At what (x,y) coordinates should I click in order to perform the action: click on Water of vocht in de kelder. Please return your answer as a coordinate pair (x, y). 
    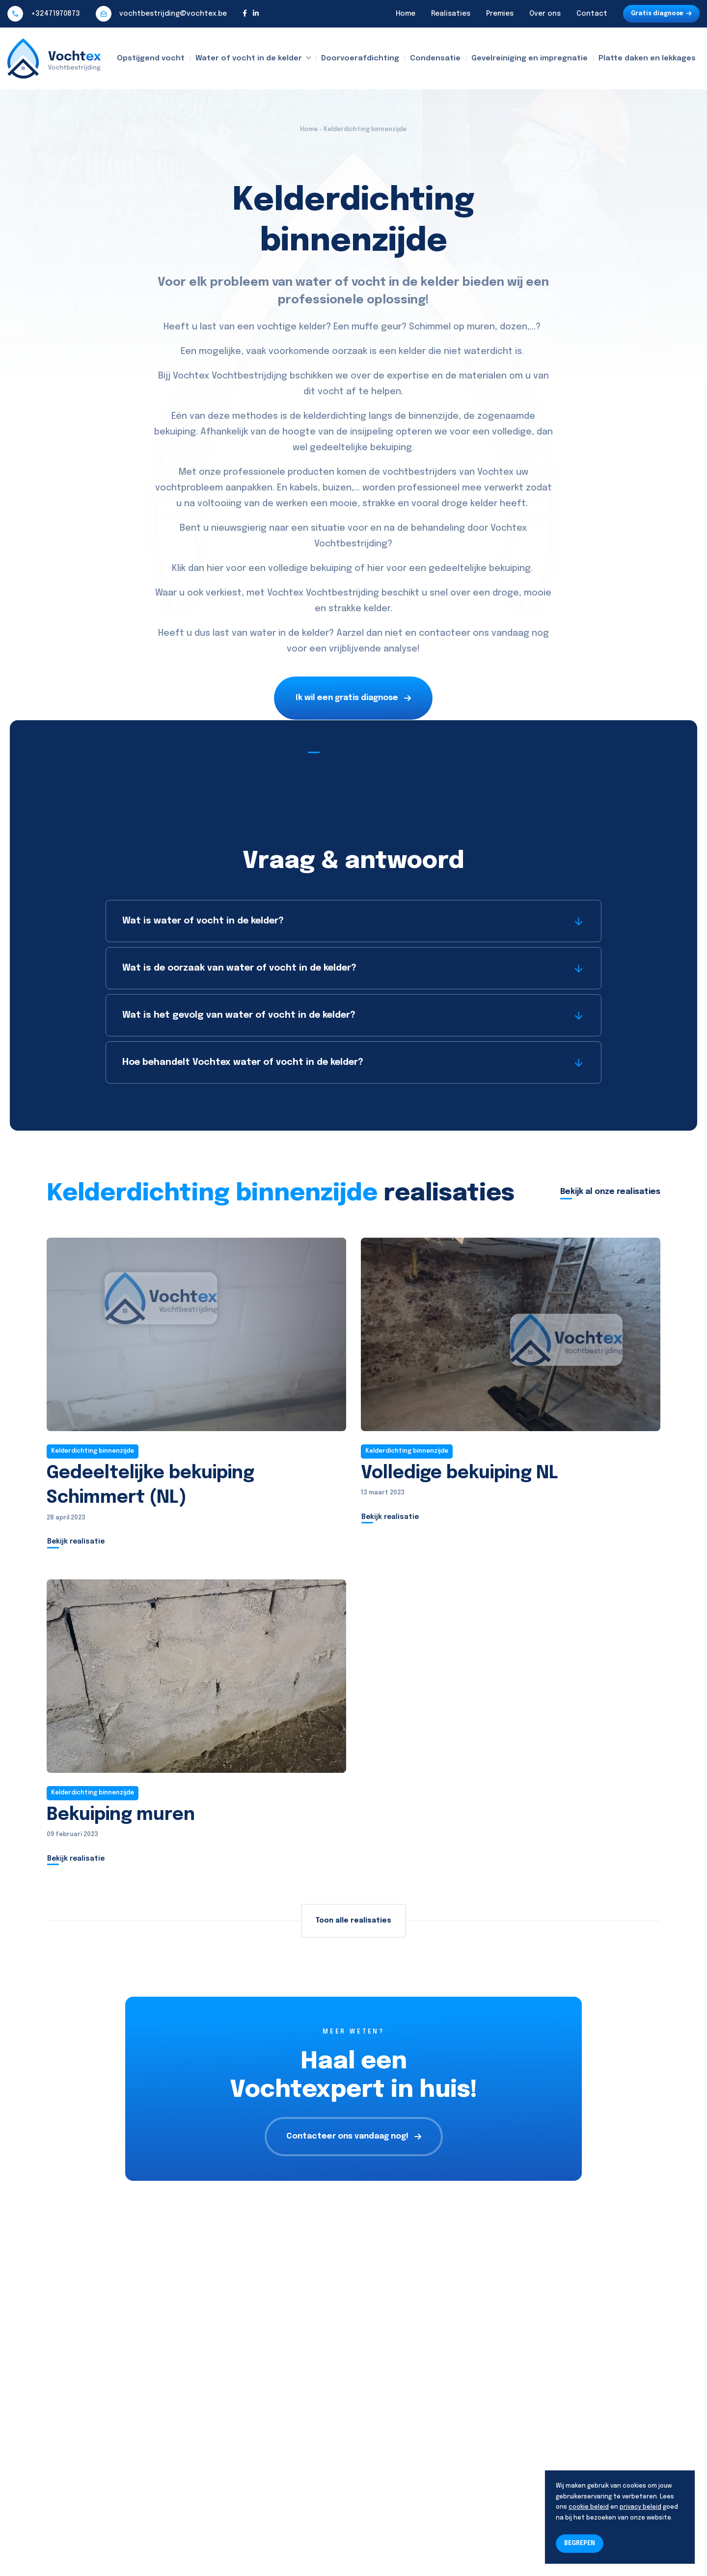
    Looking at the image, I should click on (248, 58).